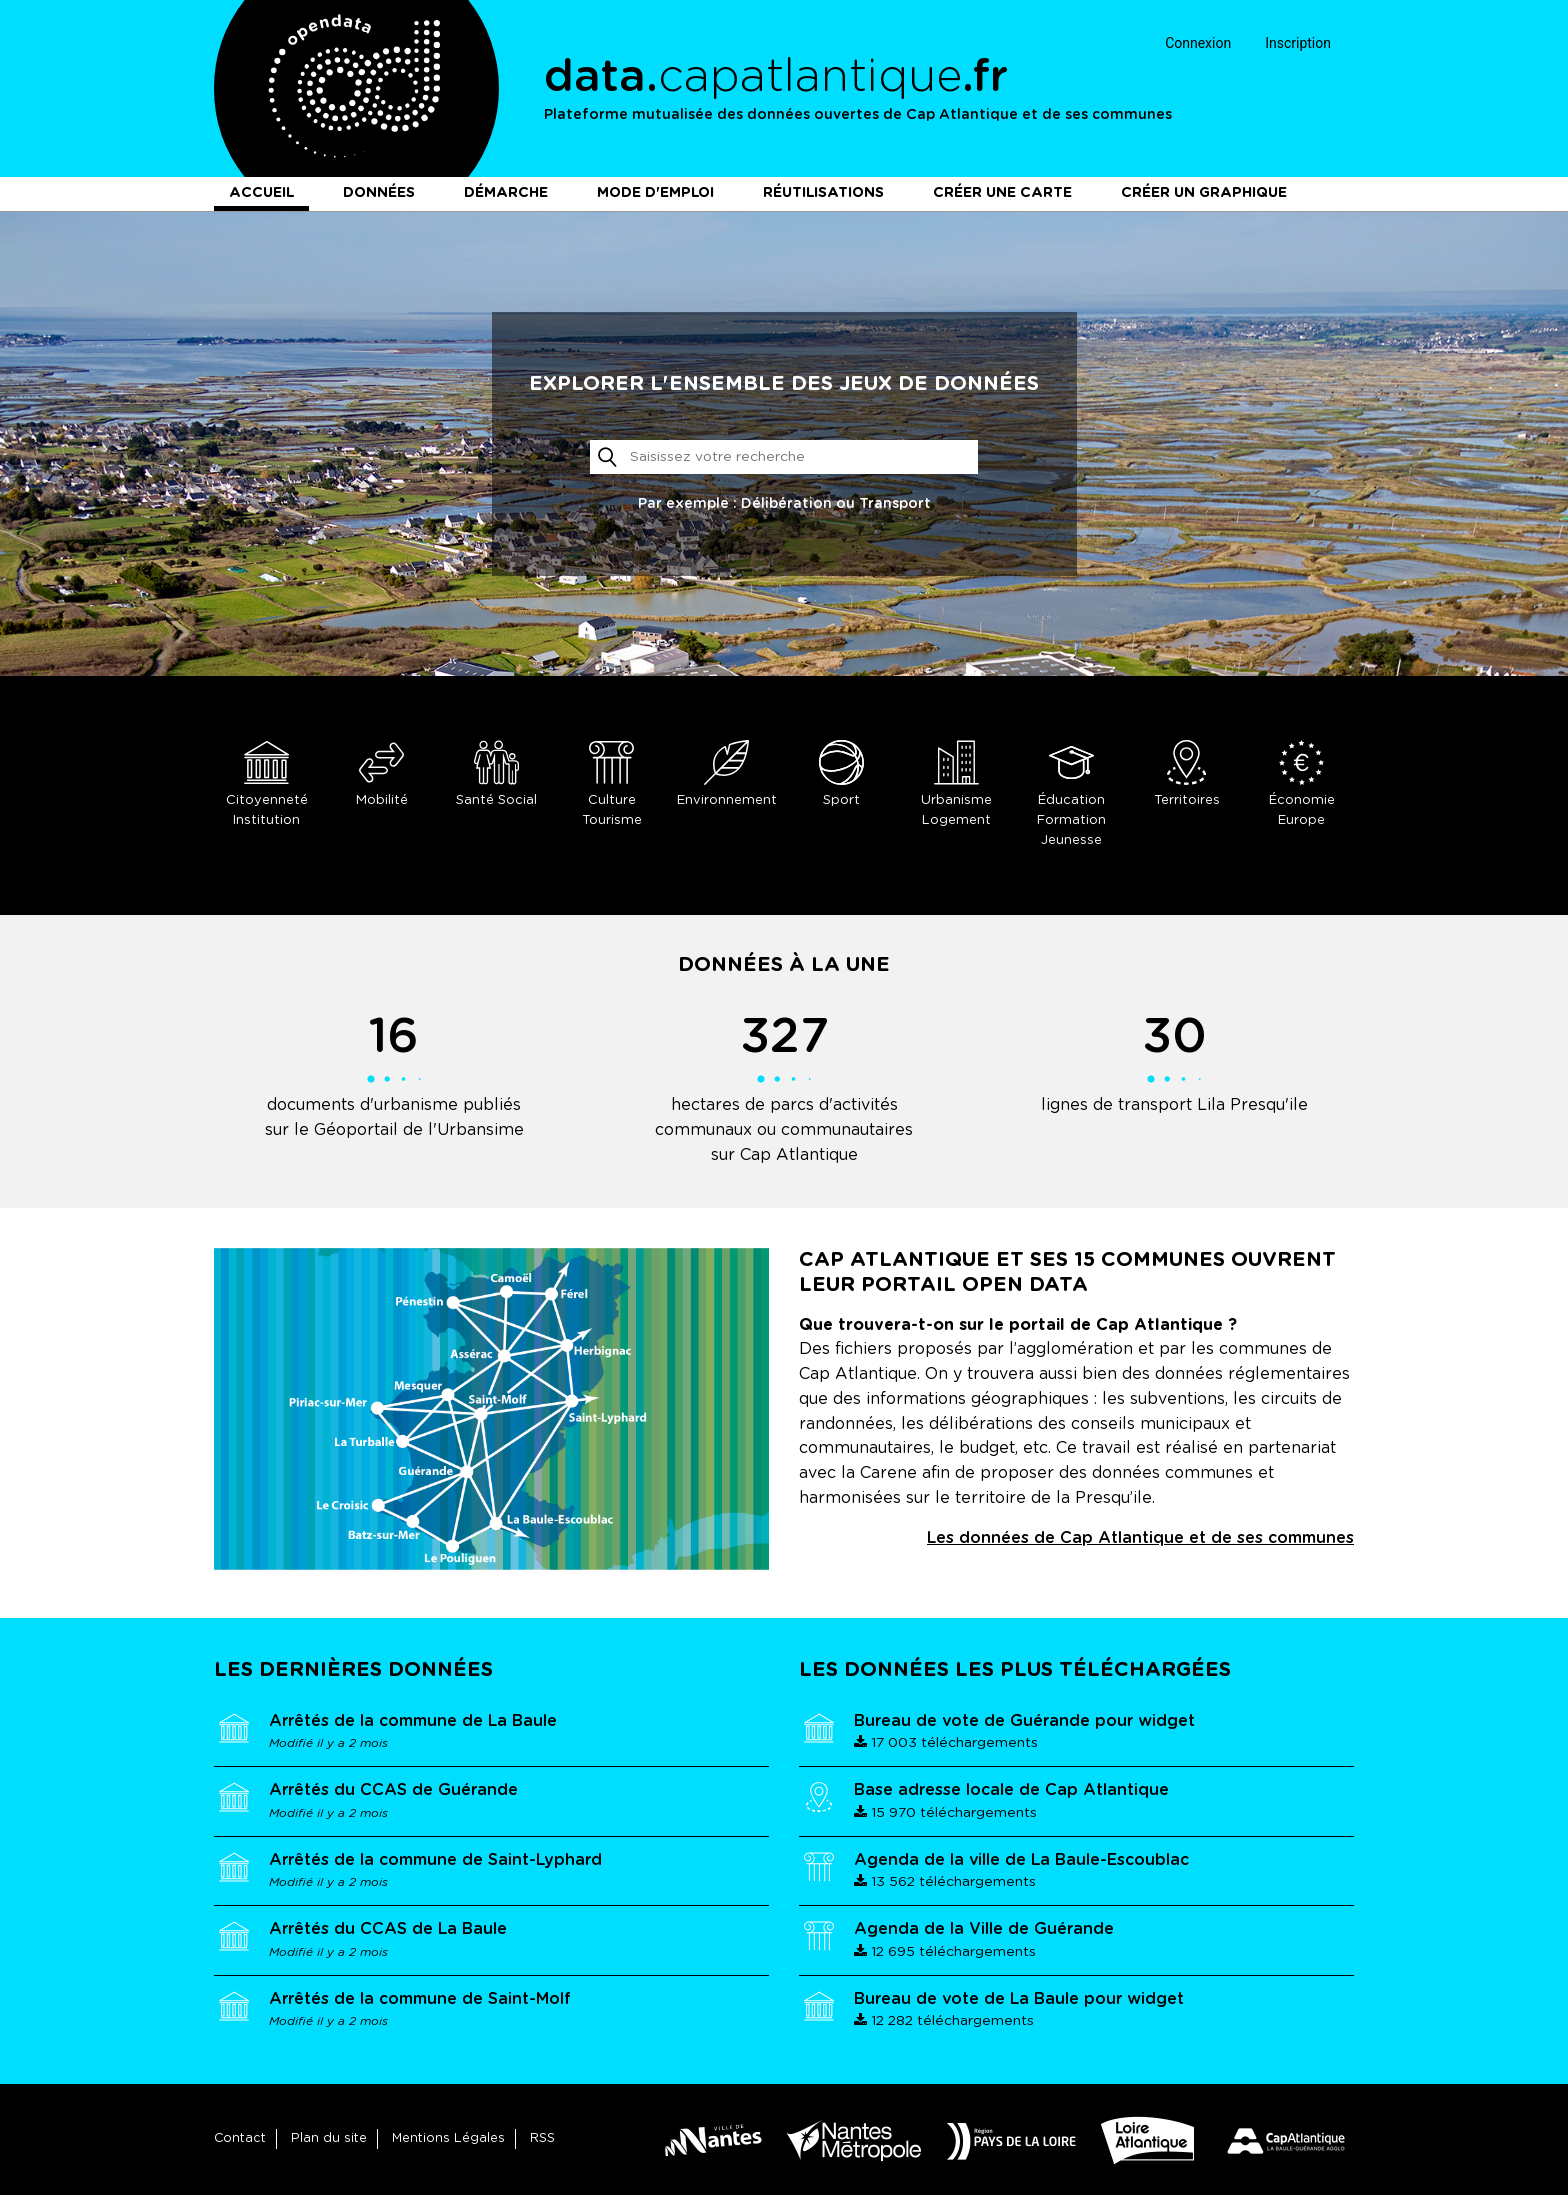  I want to click on Environnement, so click(726, 773).